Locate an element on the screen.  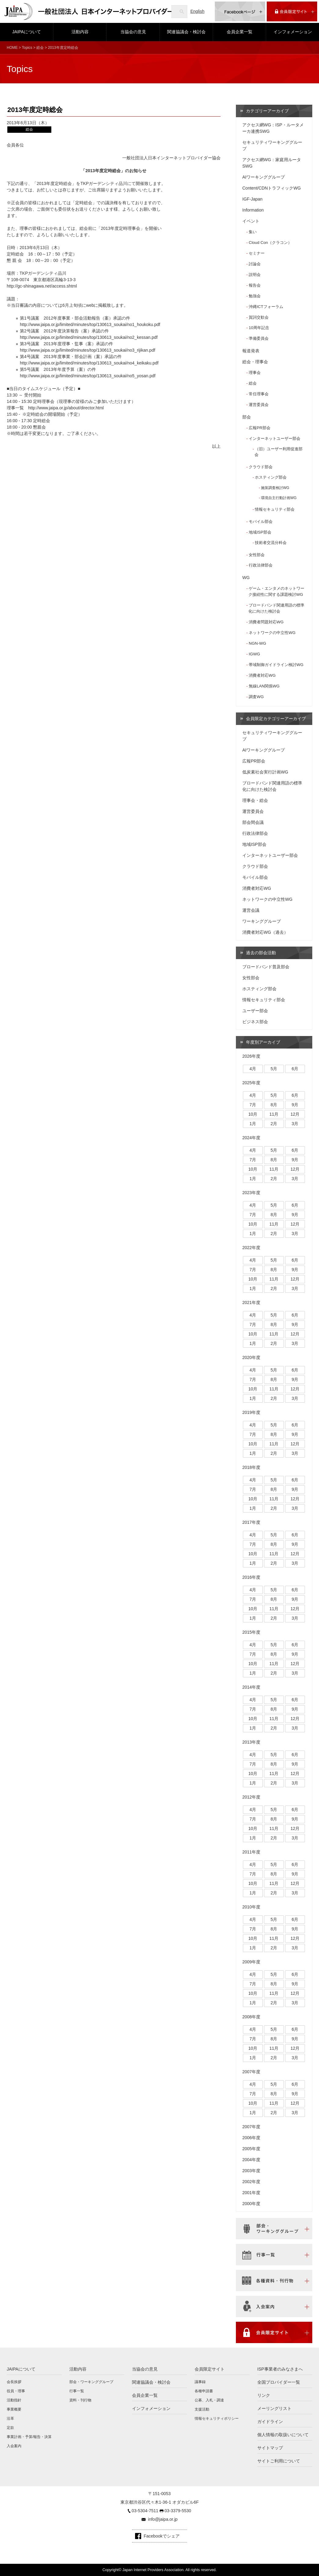
ISP事業者のみなさまへ is located at coordinates (280, 2369).